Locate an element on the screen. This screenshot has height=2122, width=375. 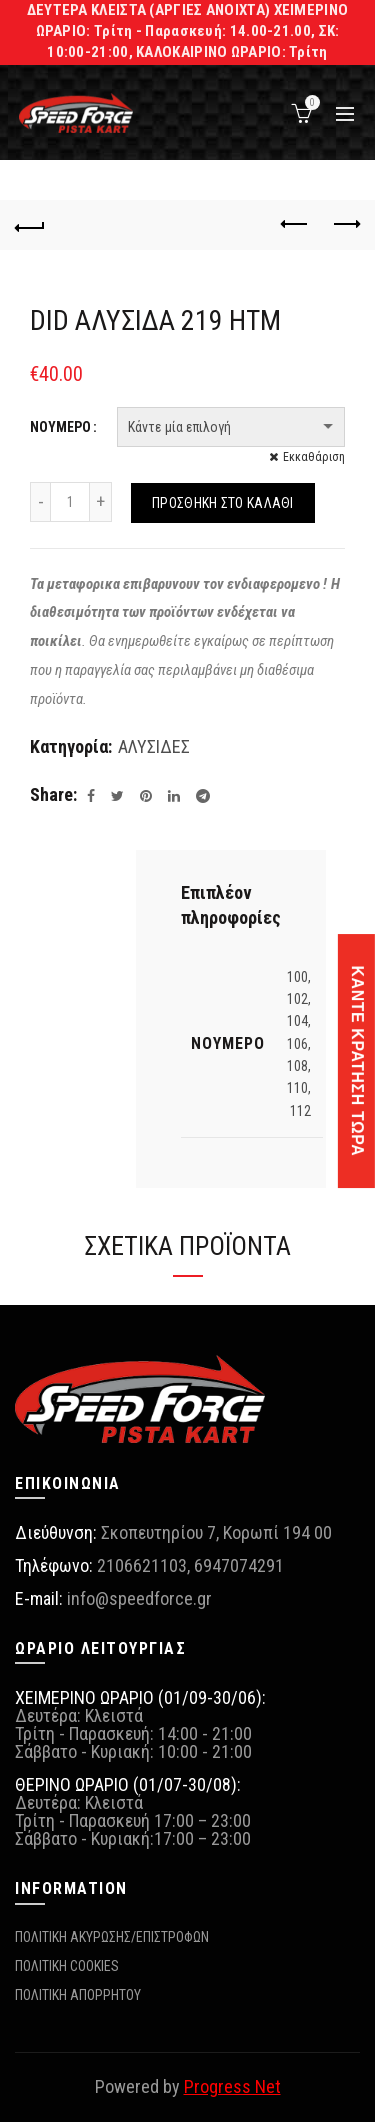
Εκκαθάριση is located at coordinates (314, 457).